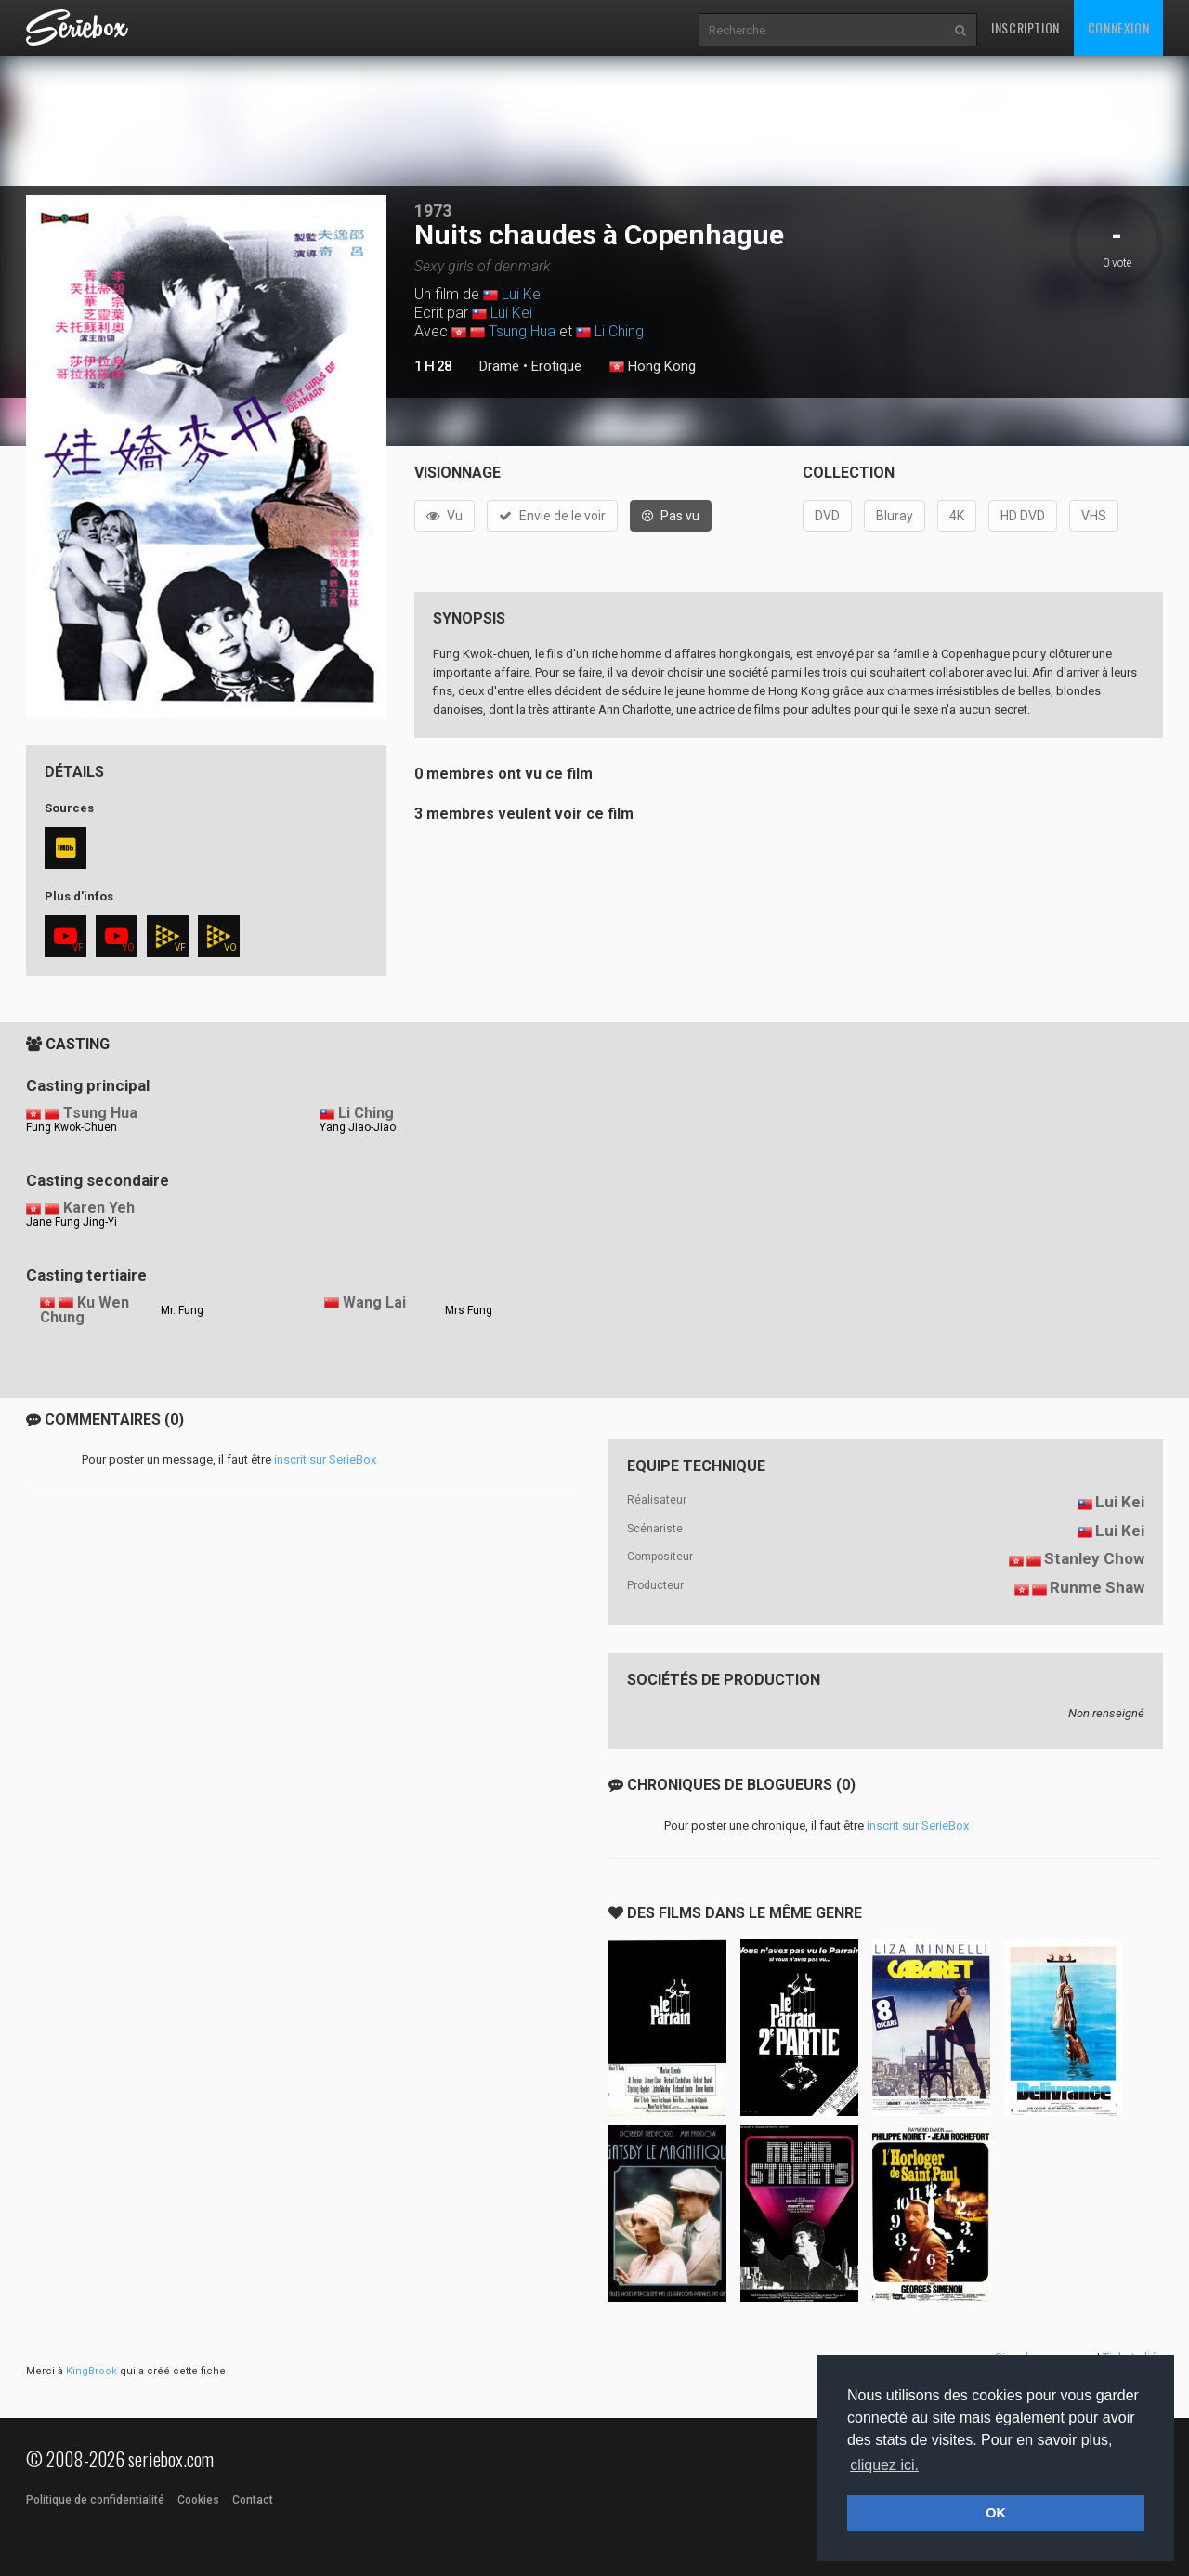  What do you see at coordinates (652, 367) in the screenshot?
I see `Hong Kong` at bounding box center [652, 367].